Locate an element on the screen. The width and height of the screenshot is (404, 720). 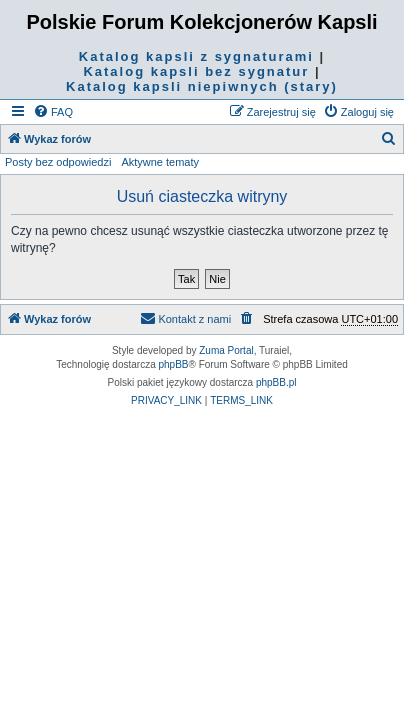
Katalog kapsli bez sygnatur is located at coordinates (196, 71).